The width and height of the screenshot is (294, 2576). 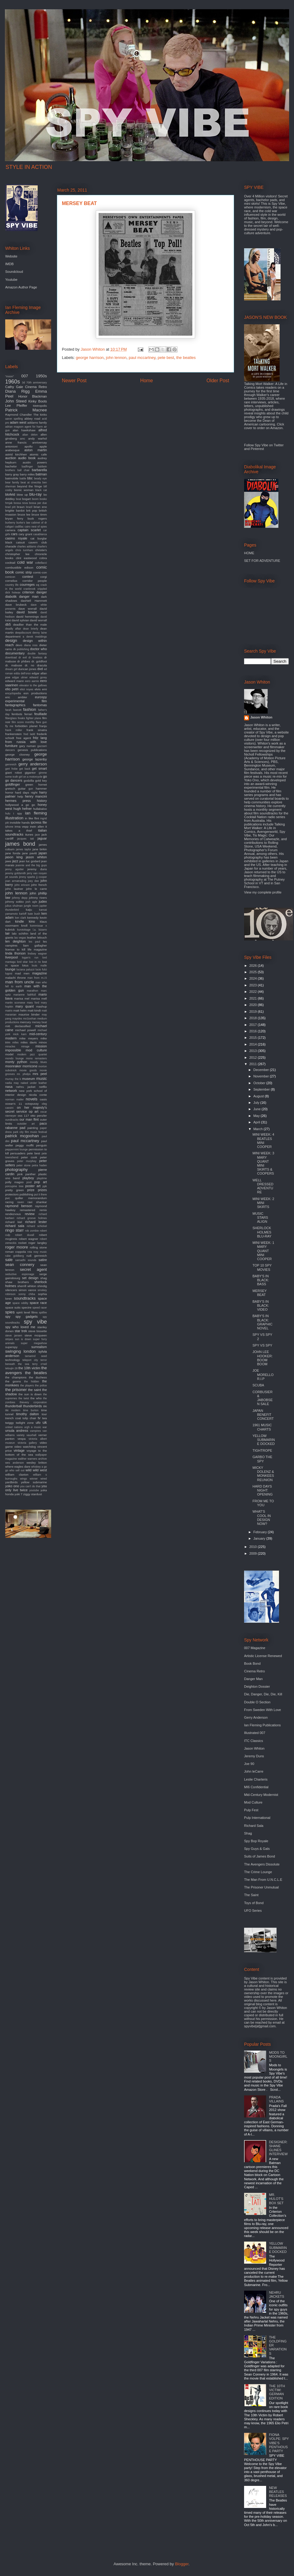 What do you see at coordinates (36, 1050) in the screenshot?
I see `mod culture` at bounding box center [36, 1050].